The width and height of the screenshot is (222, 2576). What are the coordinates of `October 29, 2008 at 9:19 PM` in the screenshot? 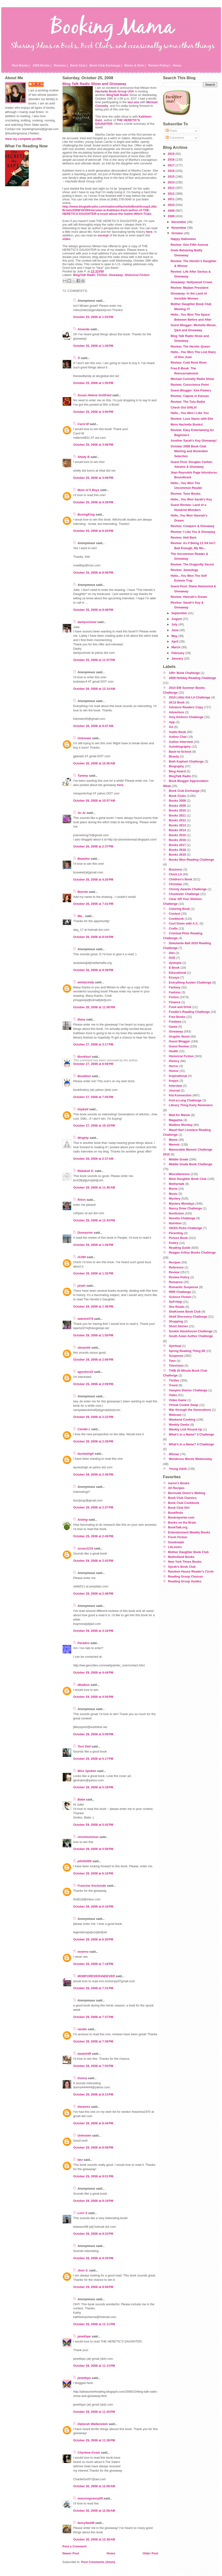 It's located at (93, 2201).